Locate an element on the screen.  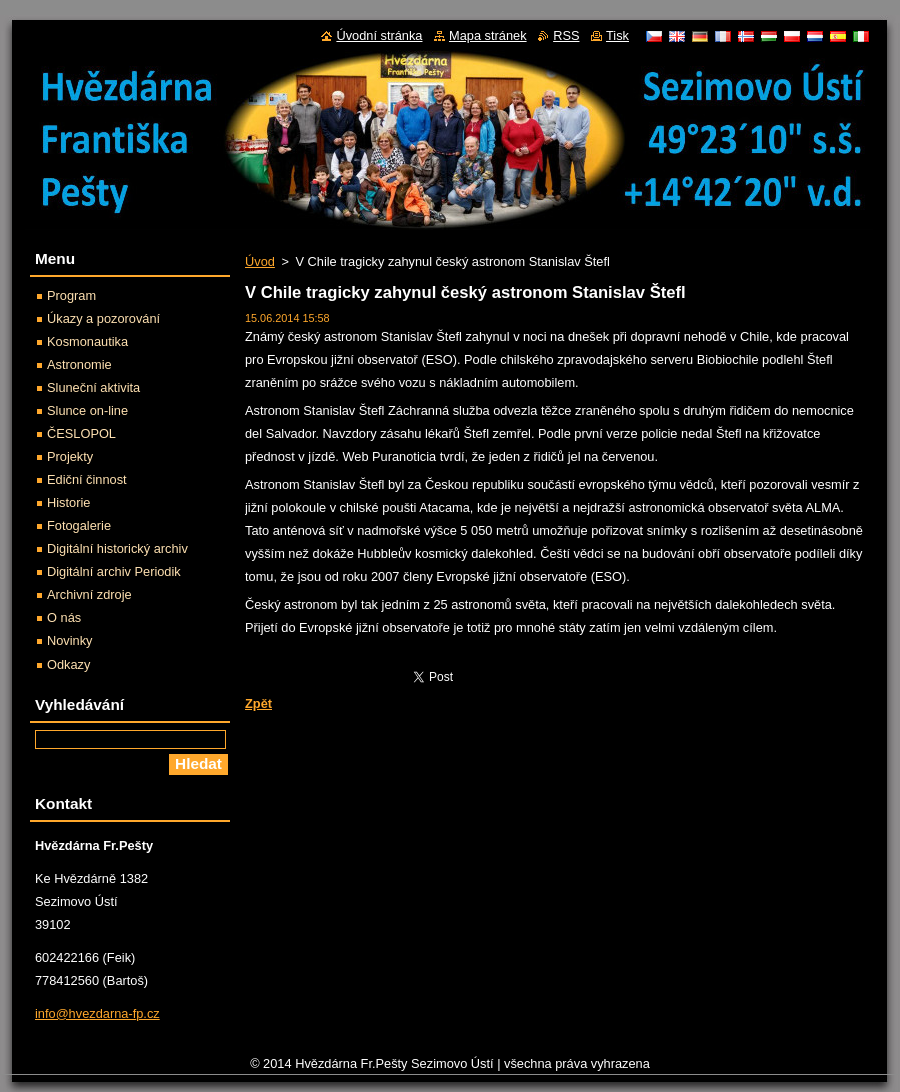
Zpět is located at coordinates (258, 703).